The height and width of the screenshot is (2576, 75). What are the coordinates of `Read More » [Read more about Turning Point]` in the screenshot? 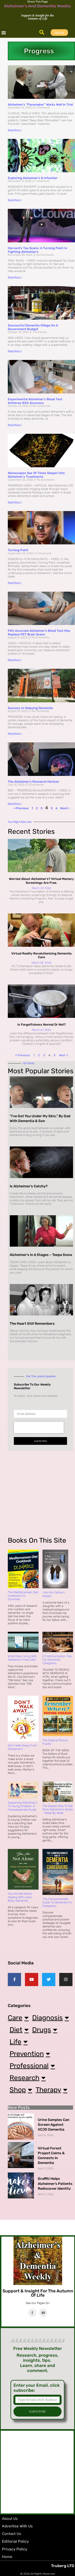 It's located at (15, 582).